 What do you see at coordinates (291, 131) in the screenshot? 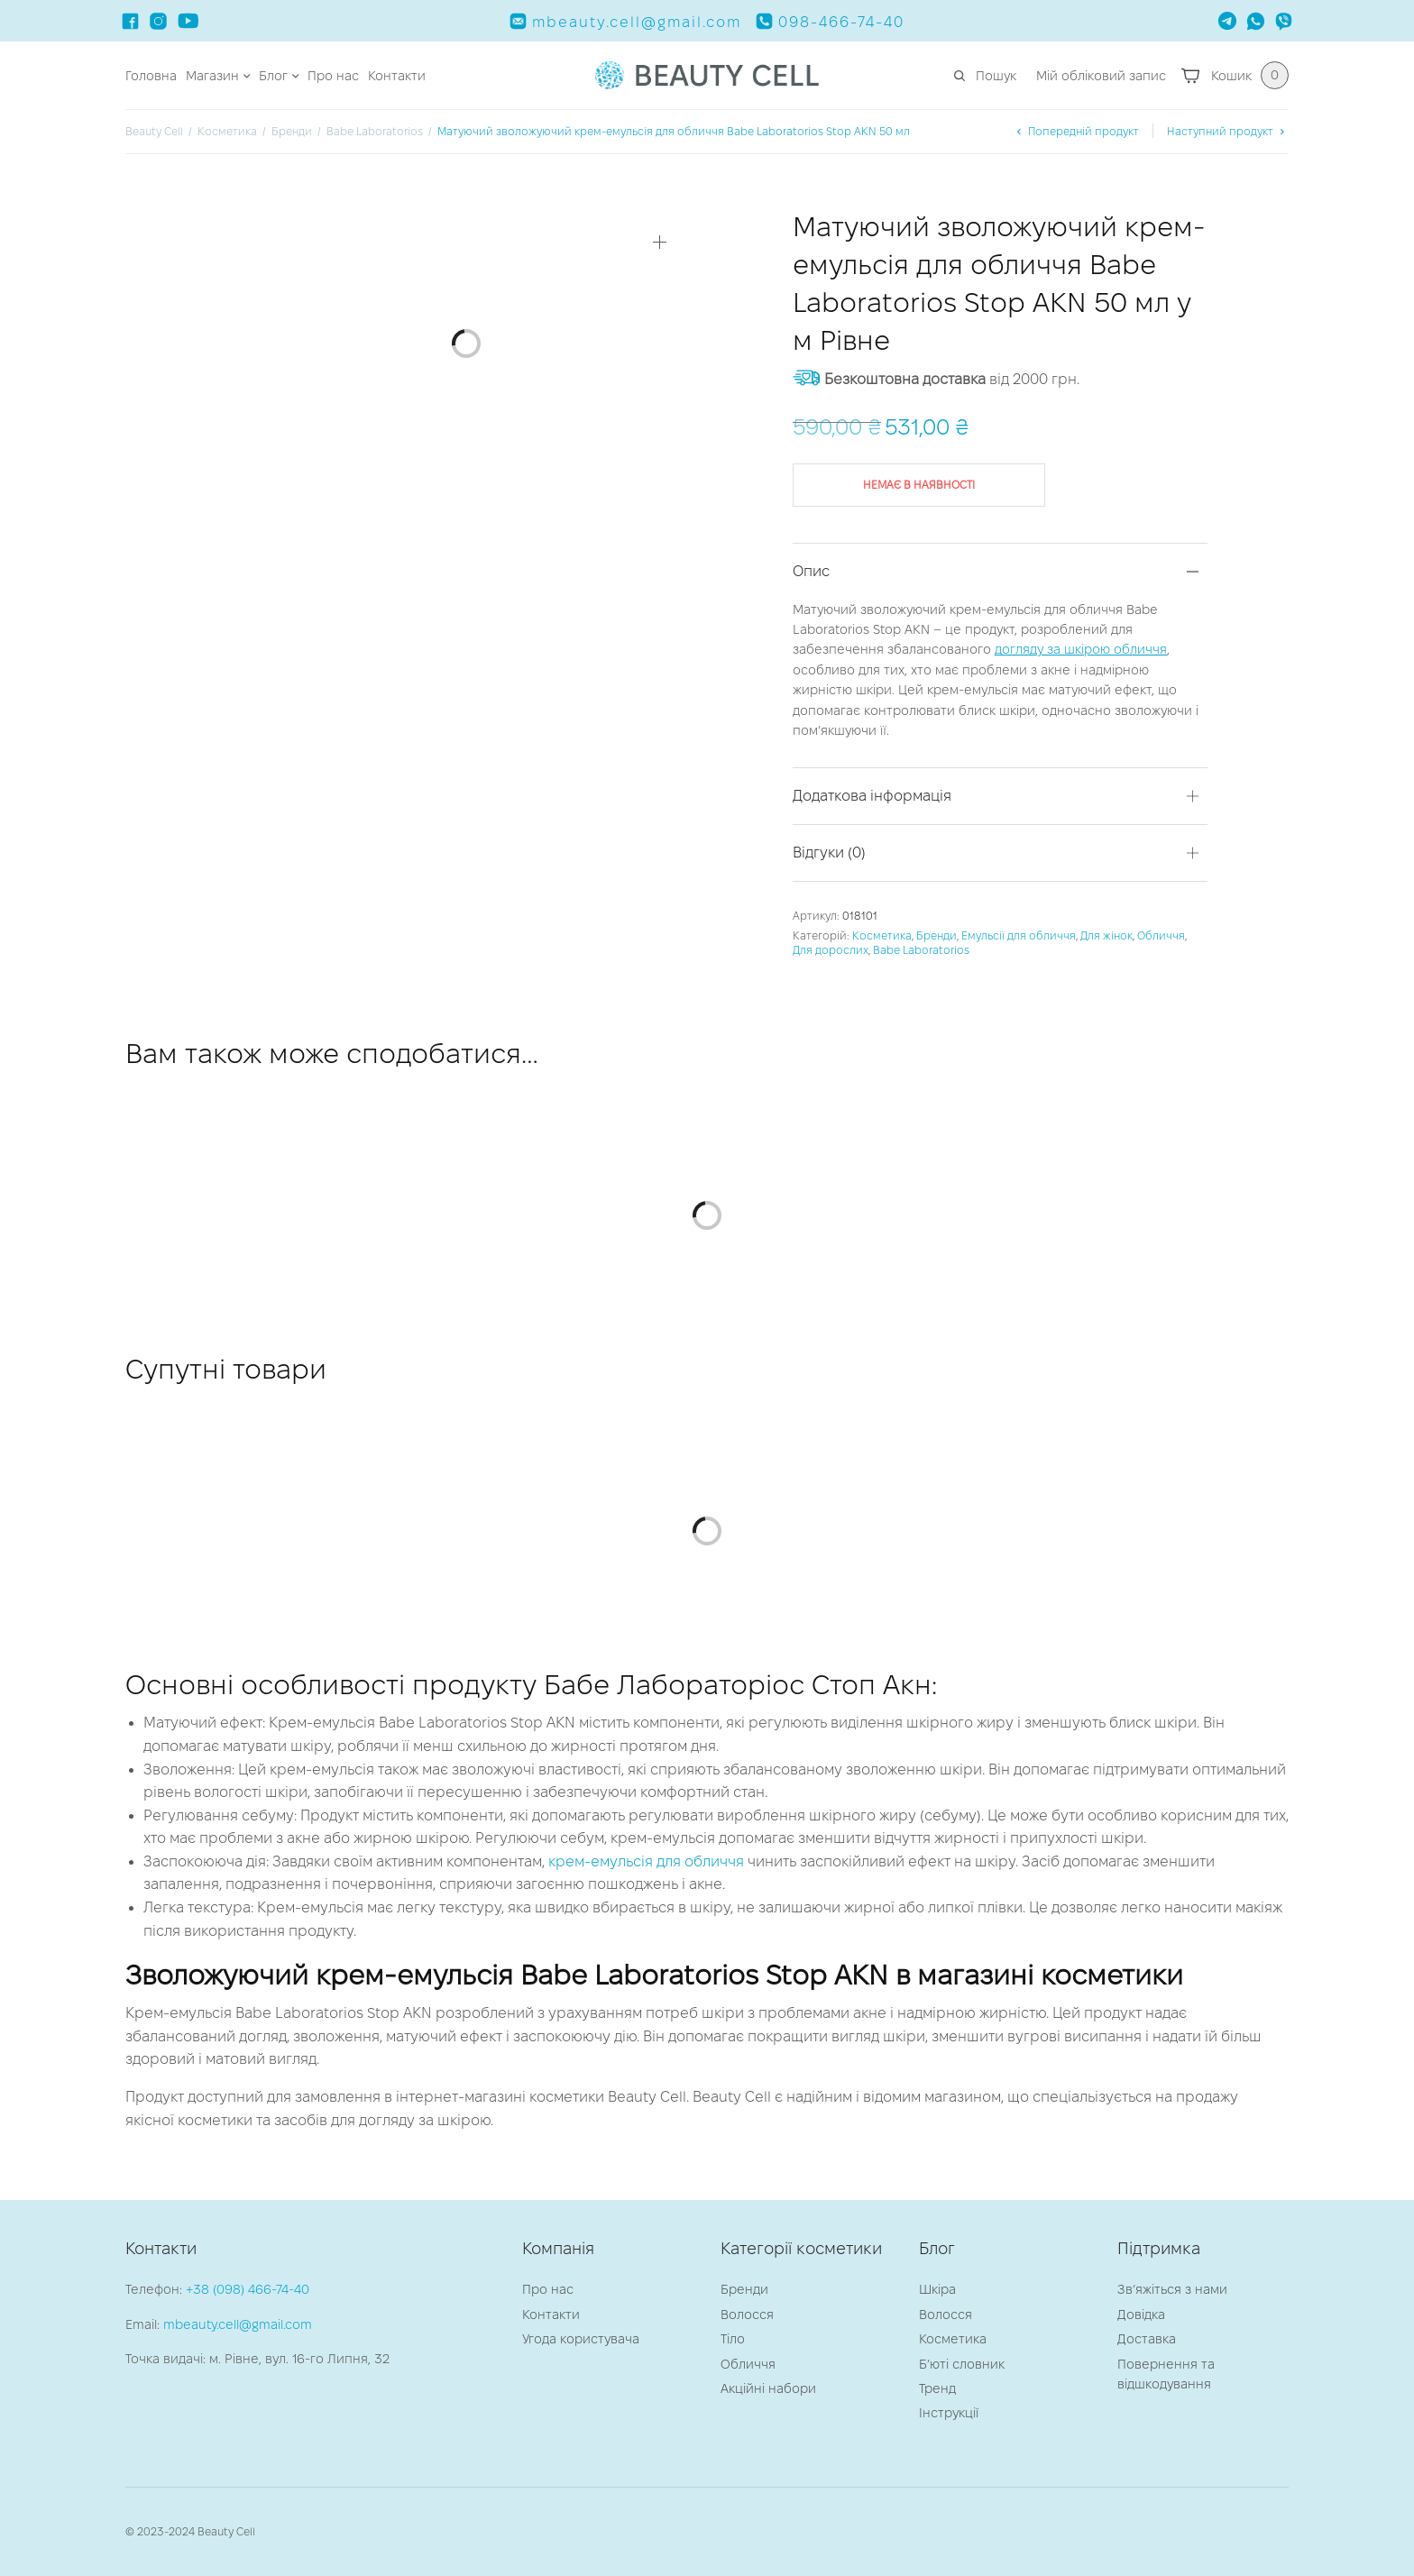
I see `Бренди` at bounding box center [291, 131].